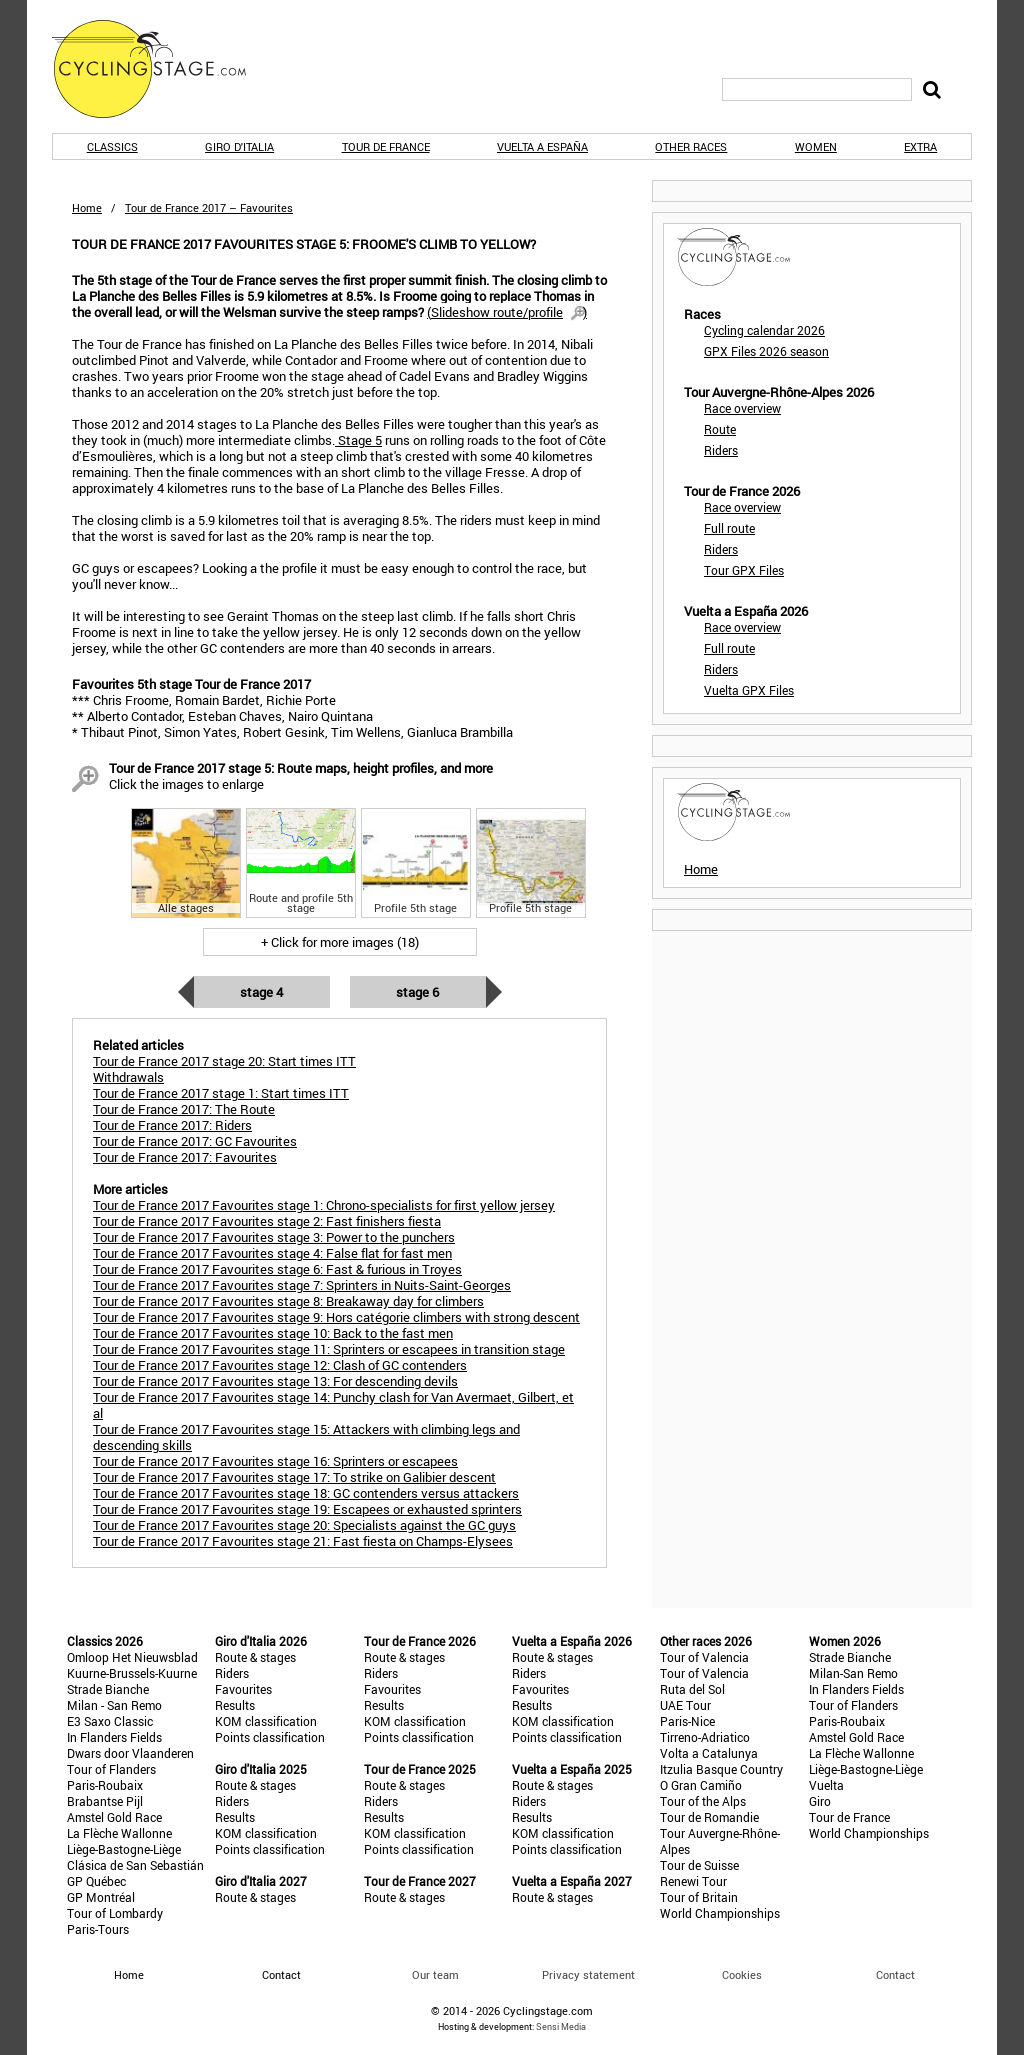 This screenshot has height=2055, width=1024. Describe the element at coordinates (114, 1705) in the screenshot. I see `Milan - San Remo` at that location.